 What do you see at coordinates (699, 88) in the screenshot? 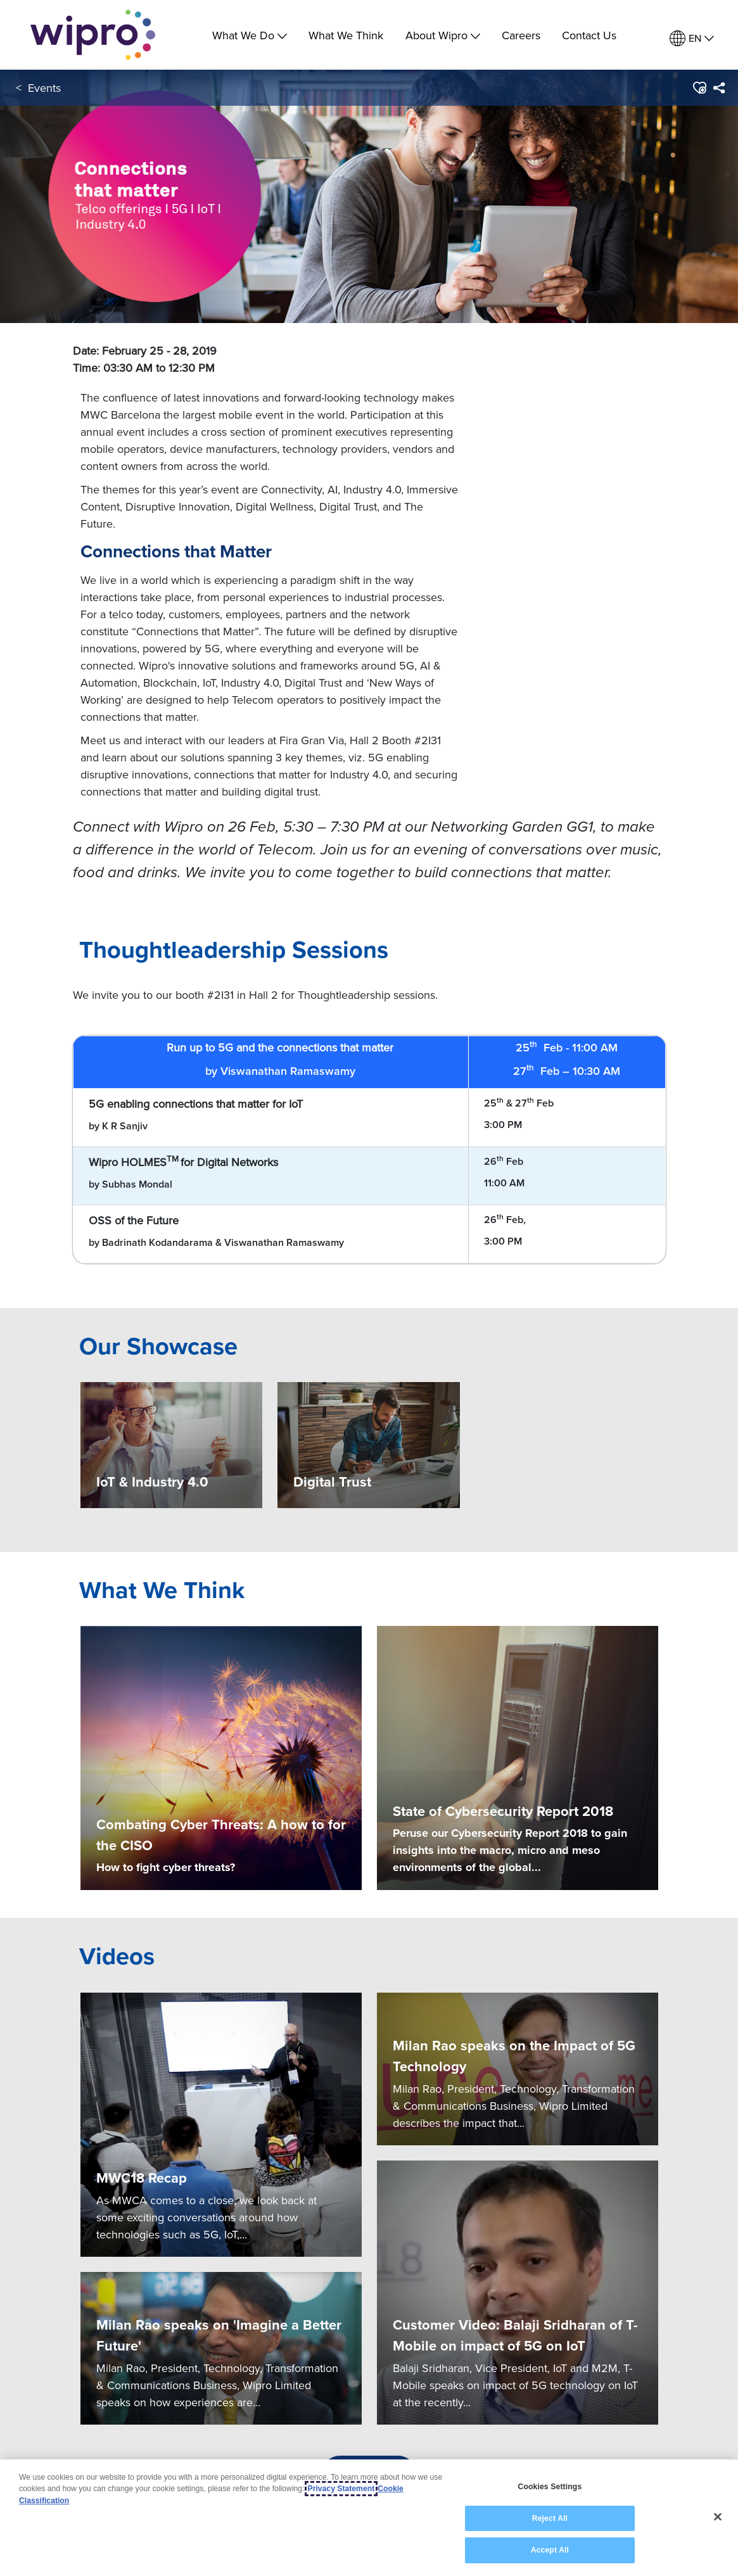
I see `[button]` at bounding box center [699, 88].